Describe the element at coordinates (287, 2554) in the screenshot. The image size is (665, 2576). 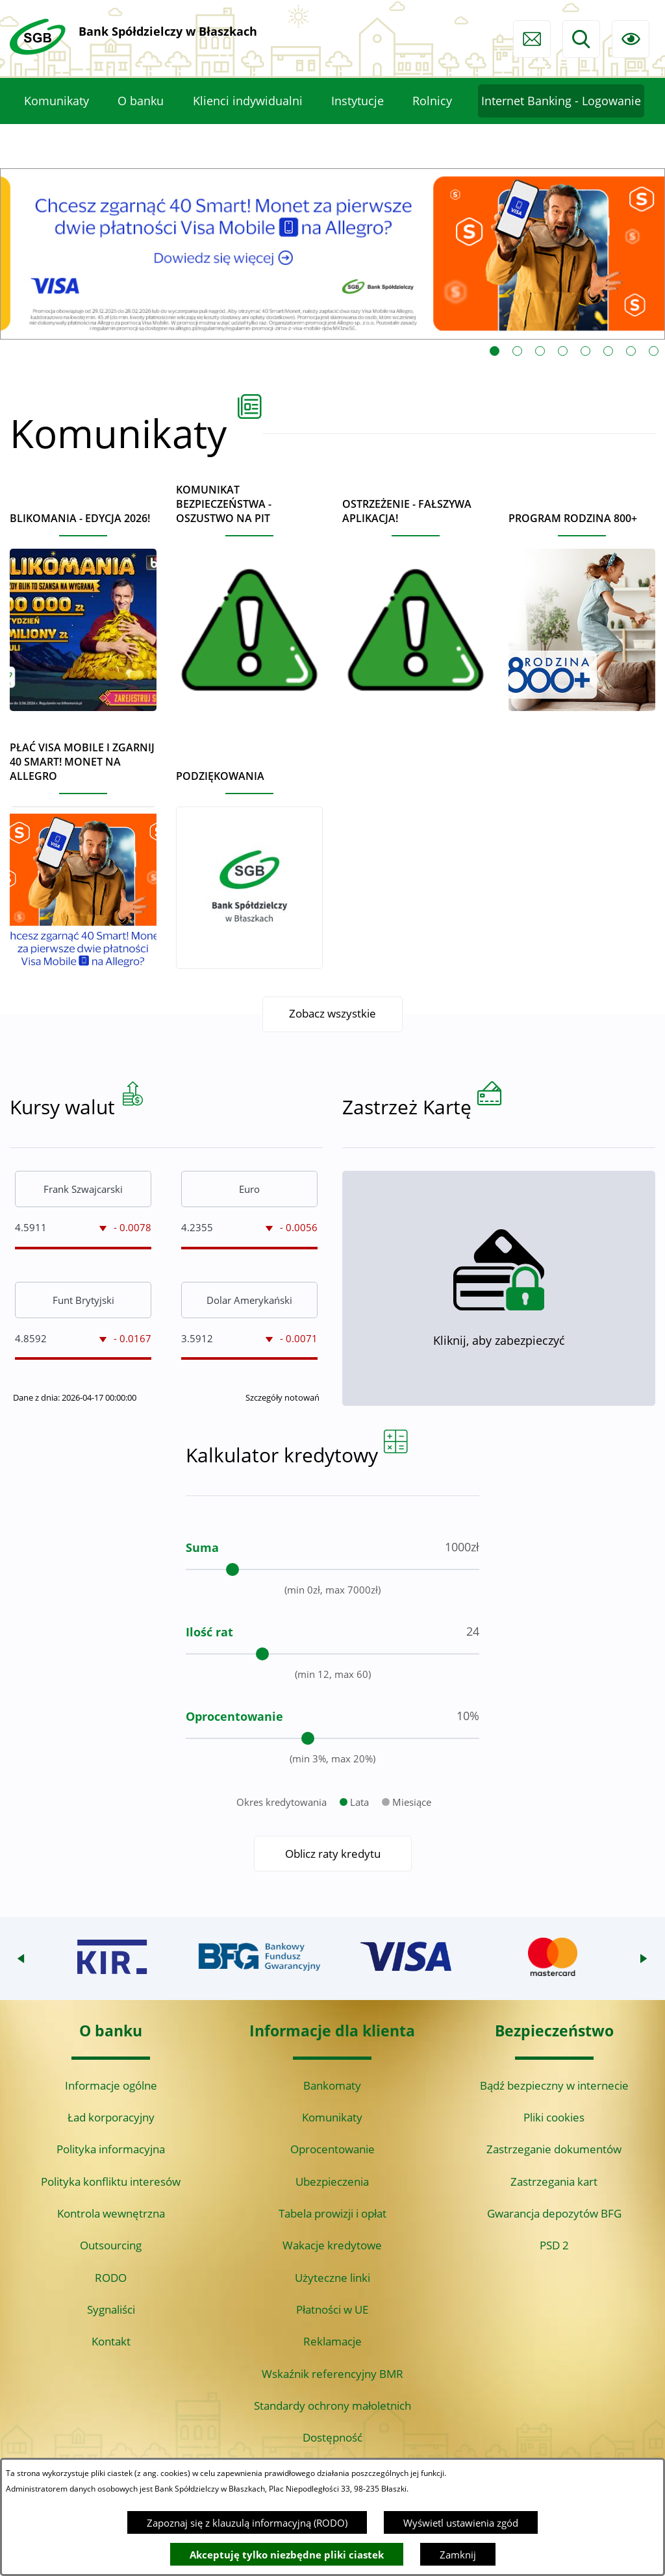
I see `Akceptuję tylko niezbędne pliki ciastek` at that location.